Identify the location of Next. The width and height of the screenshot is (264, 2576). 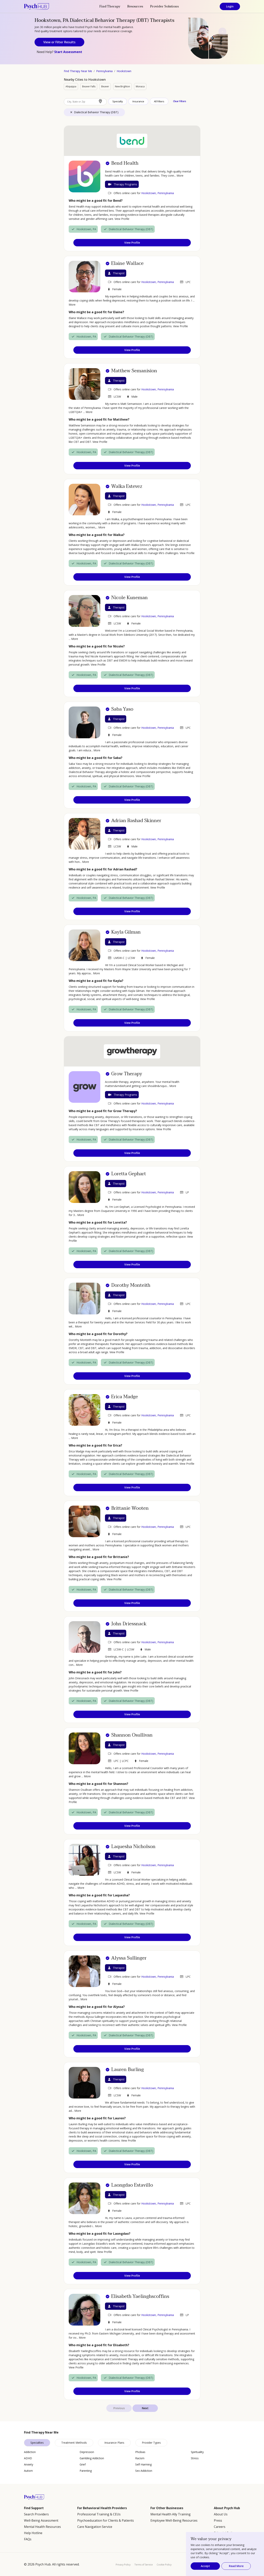
(145, 2408).